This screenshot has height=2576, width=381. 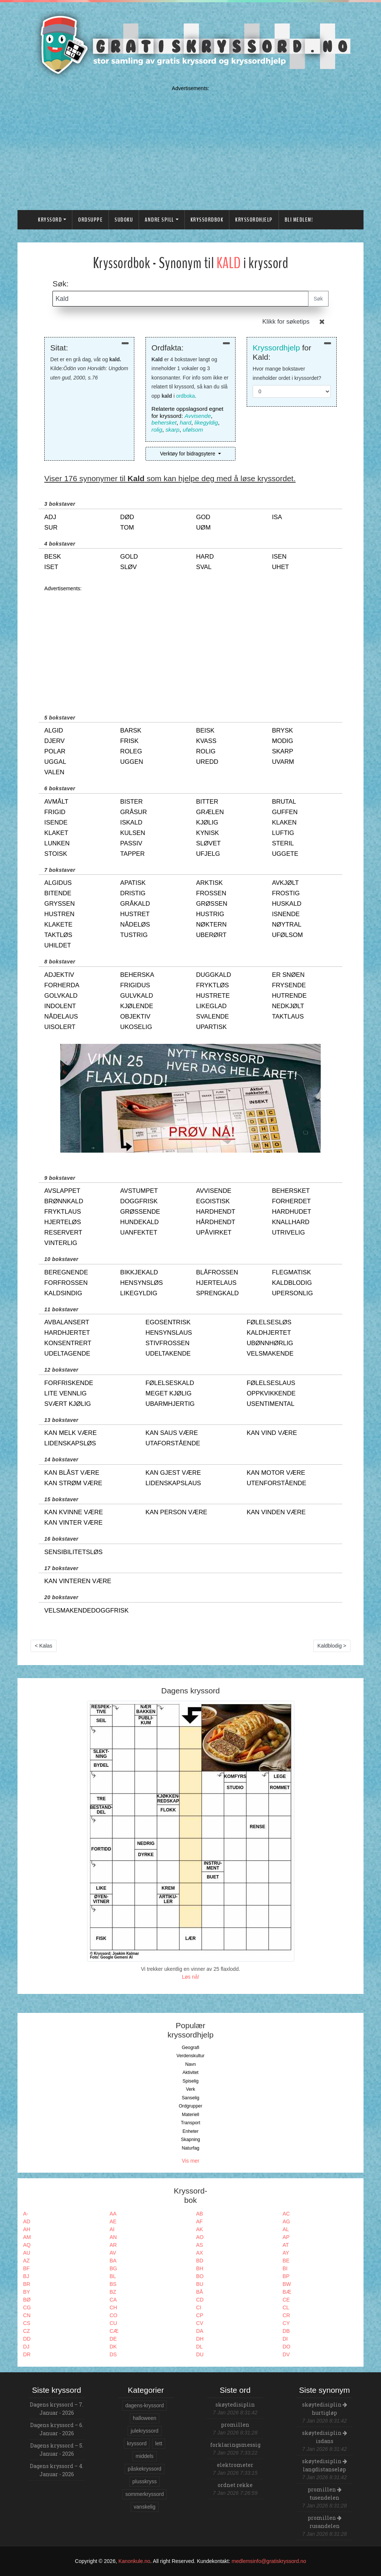 I want to click on hårdhendt, so click(x=215, y=1222).